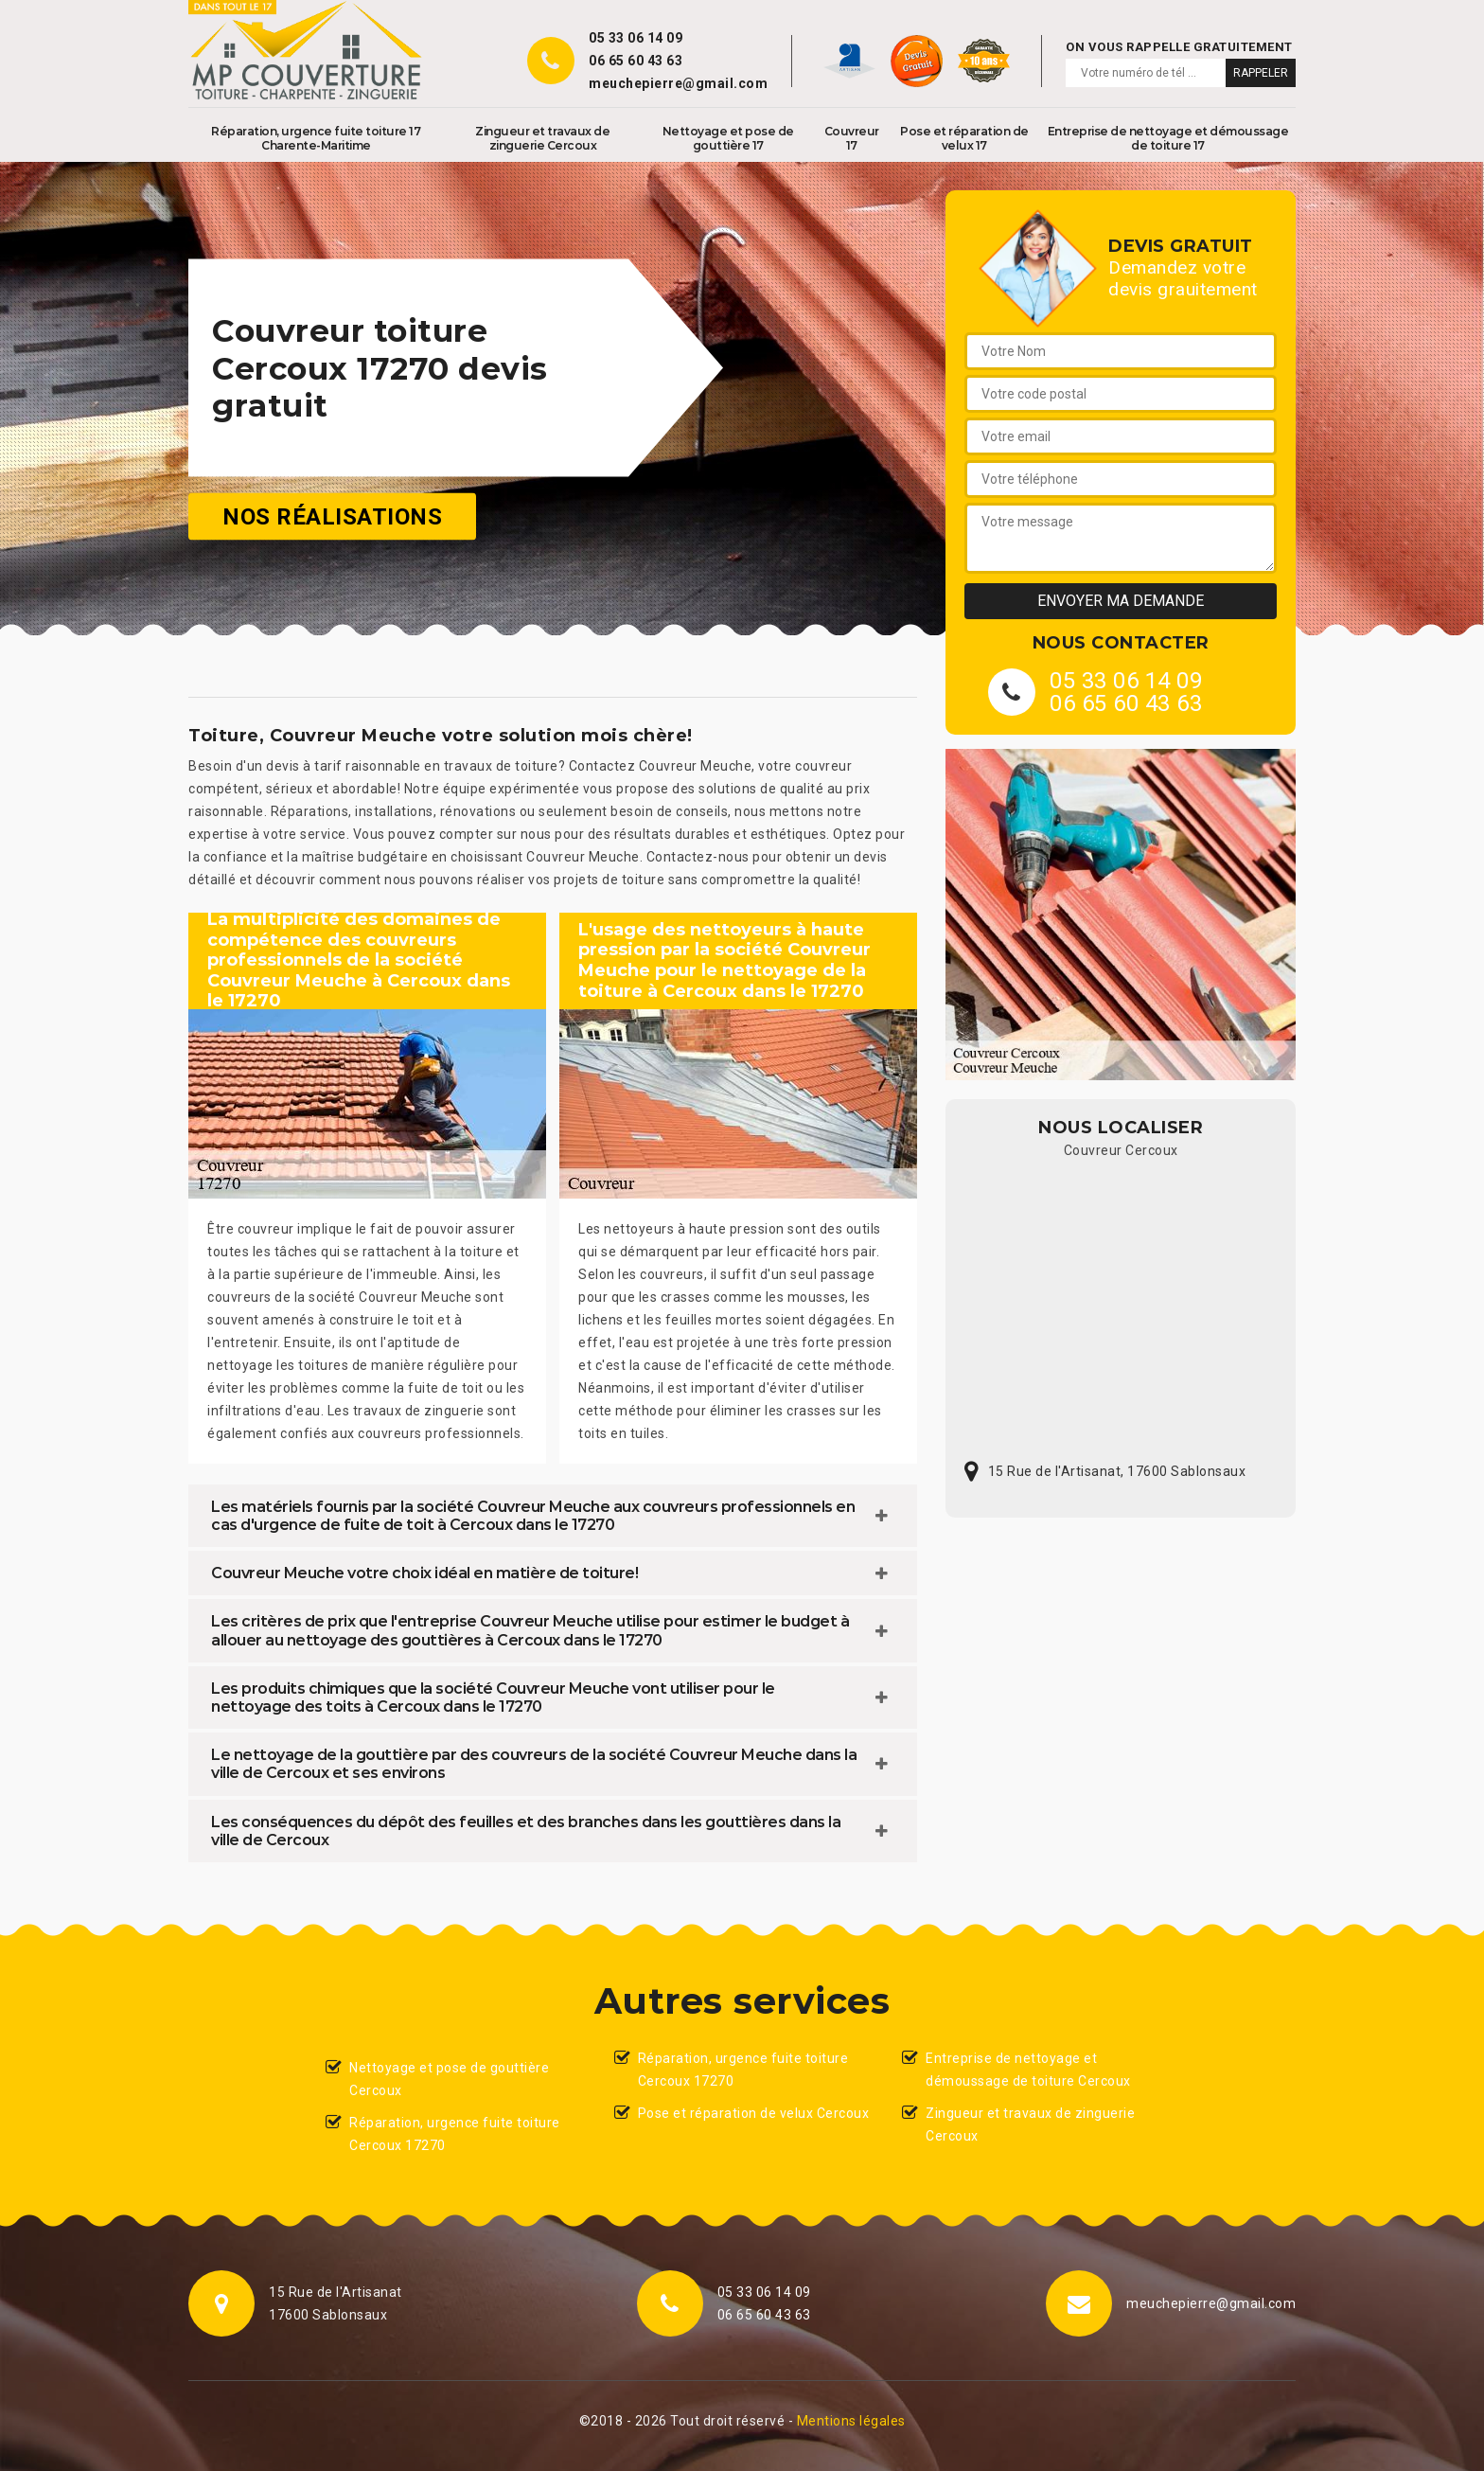 This screenshot has width=1484, height=2471. What do you see at coordinates (332, 517) in the screenshot?
I see `Nos réalisations` at bounding box center [332, 517].